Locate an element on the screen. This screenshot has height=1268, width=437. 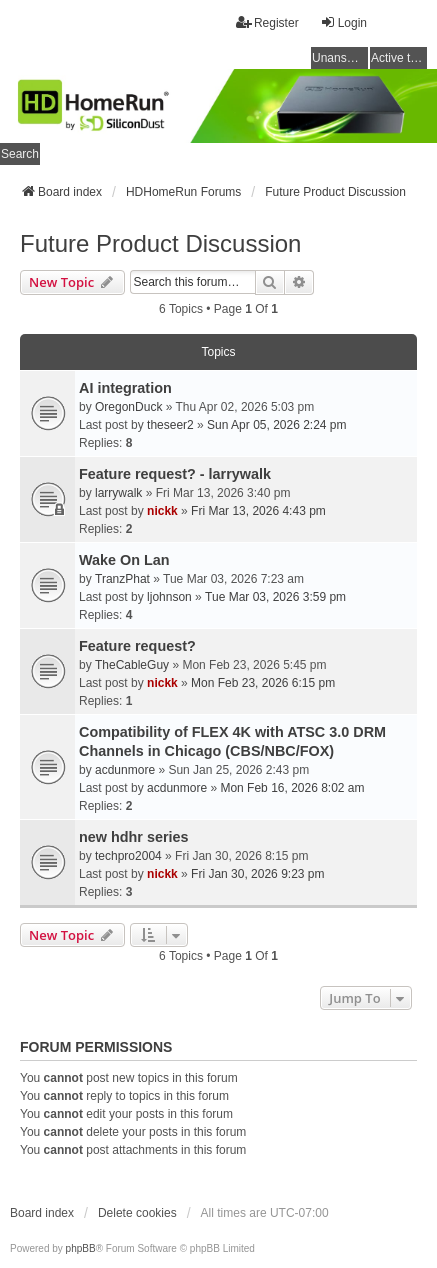
Mon Feb 23, 2026 6:15 pm is located at coordinates (263, 683).